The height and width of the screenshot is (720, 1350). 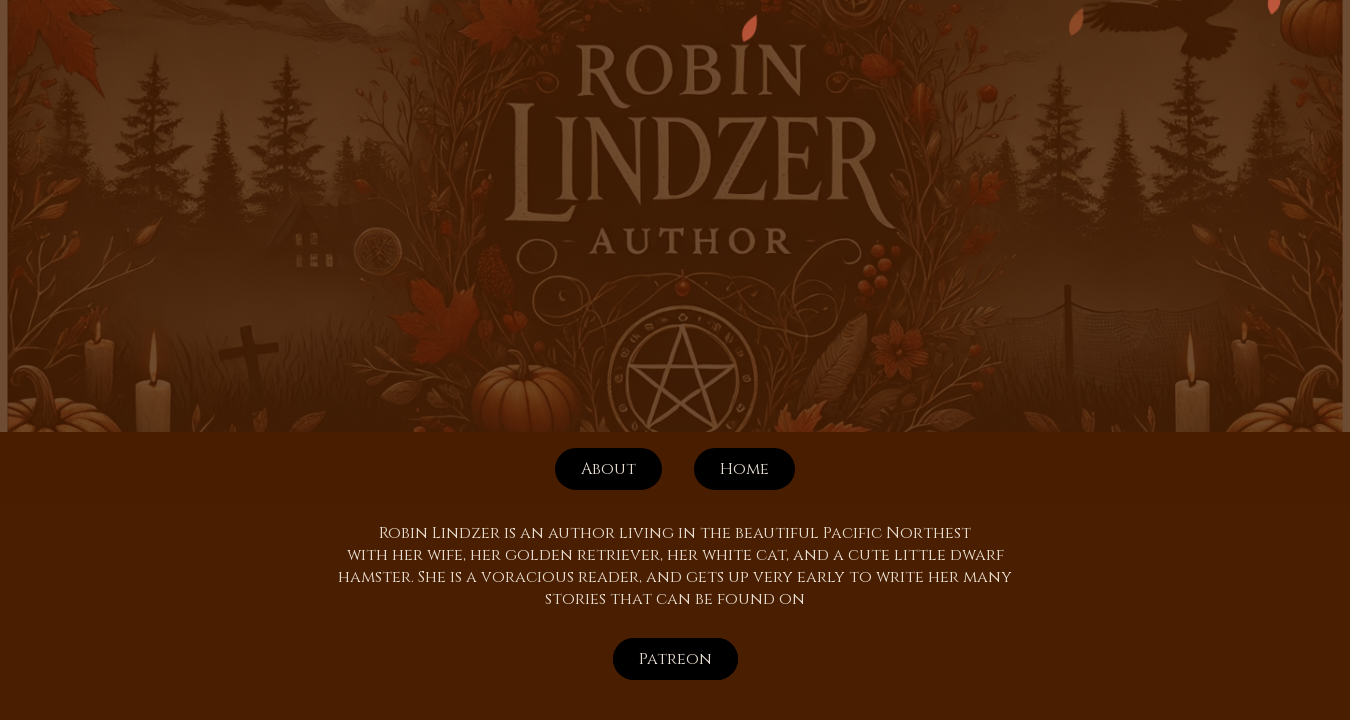 I want to click on Home, so click(x=744, y=469).